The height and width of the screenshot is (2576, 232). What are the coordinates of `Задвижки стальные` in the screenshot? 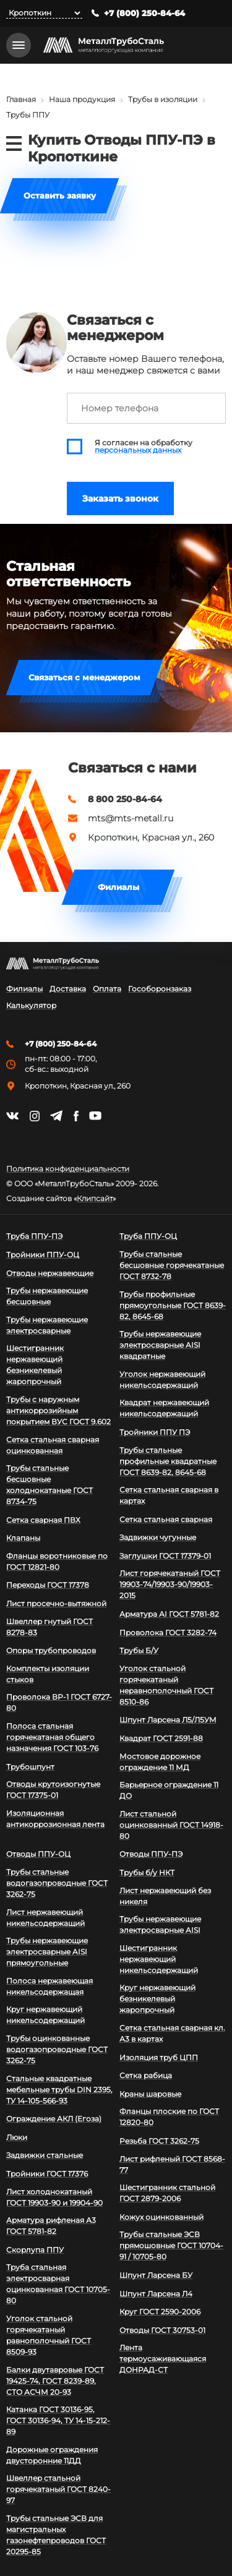 It's located at (44, 2155).